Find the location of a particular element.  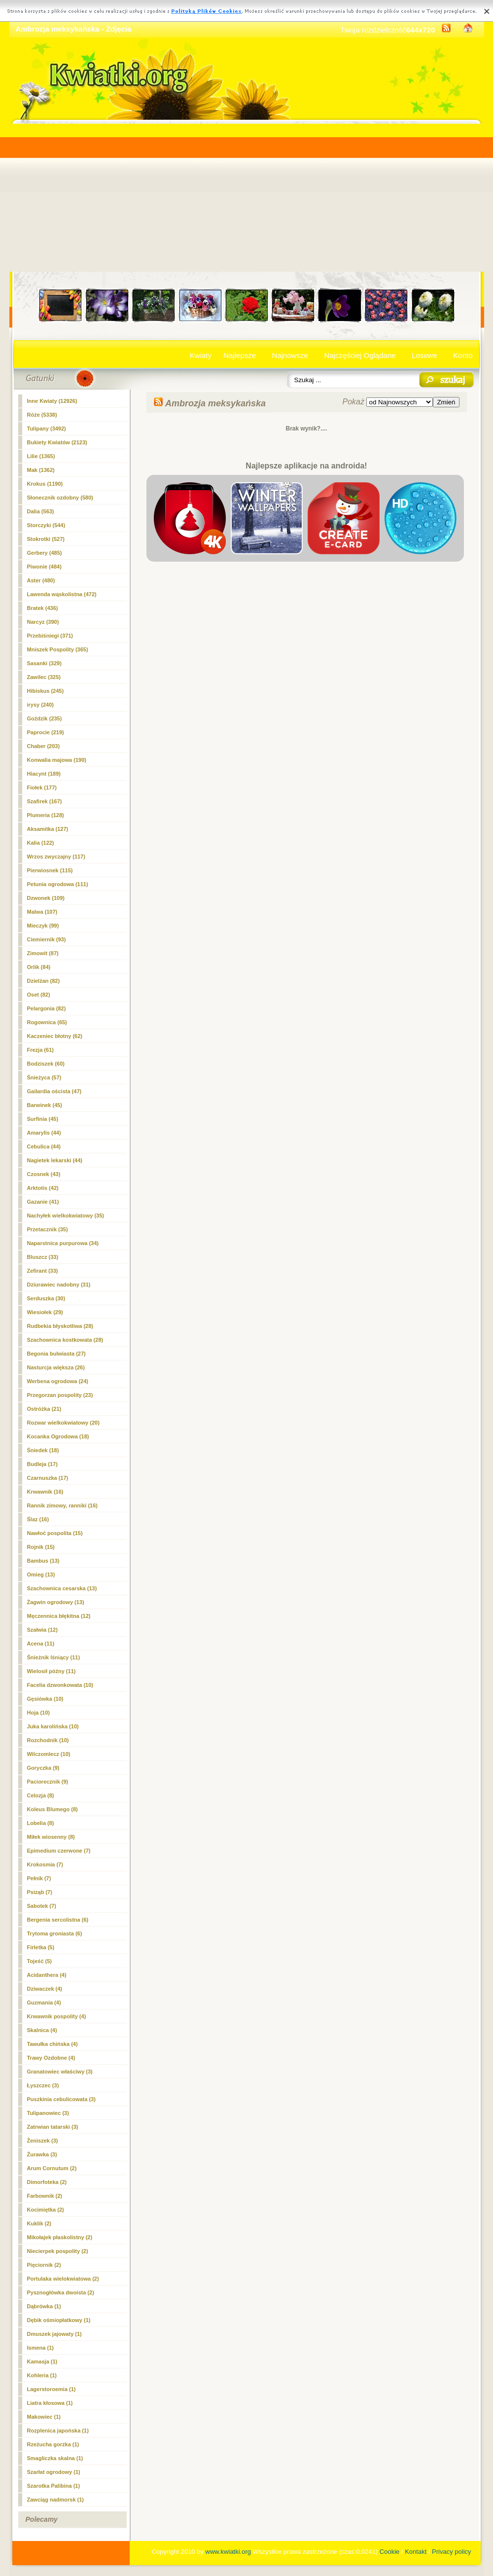

Fiołek (177) is located at coordinates (42, 787).